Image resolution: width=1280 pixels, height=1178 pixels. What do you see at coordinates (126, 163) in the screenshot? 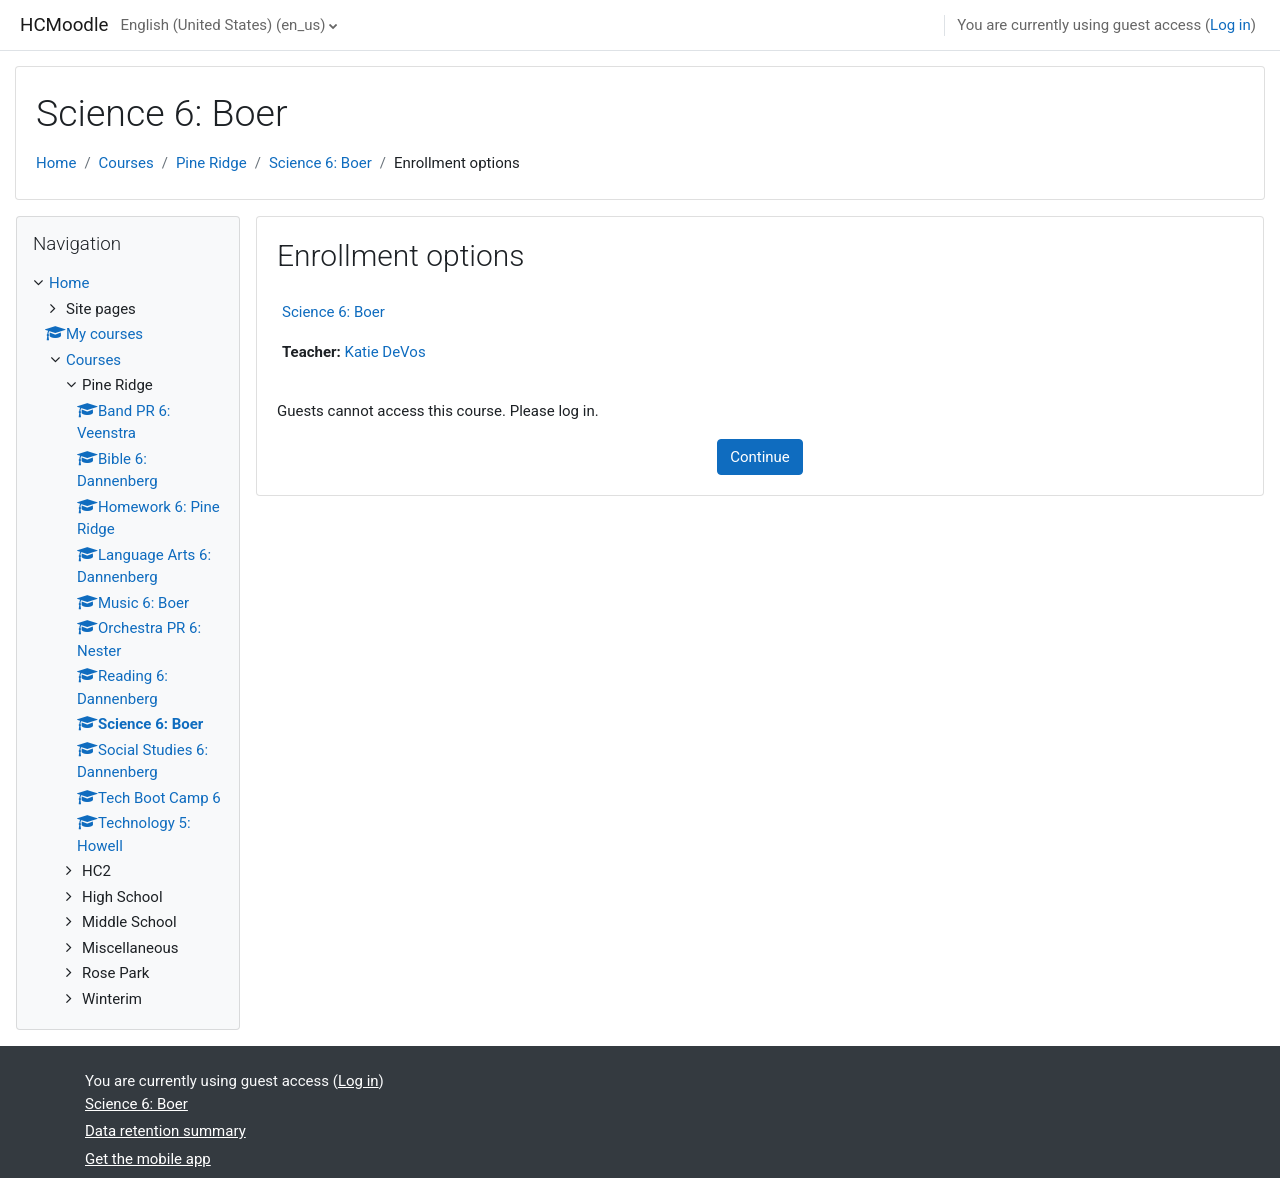
I see `Courses` at bounding box center [126, 163].